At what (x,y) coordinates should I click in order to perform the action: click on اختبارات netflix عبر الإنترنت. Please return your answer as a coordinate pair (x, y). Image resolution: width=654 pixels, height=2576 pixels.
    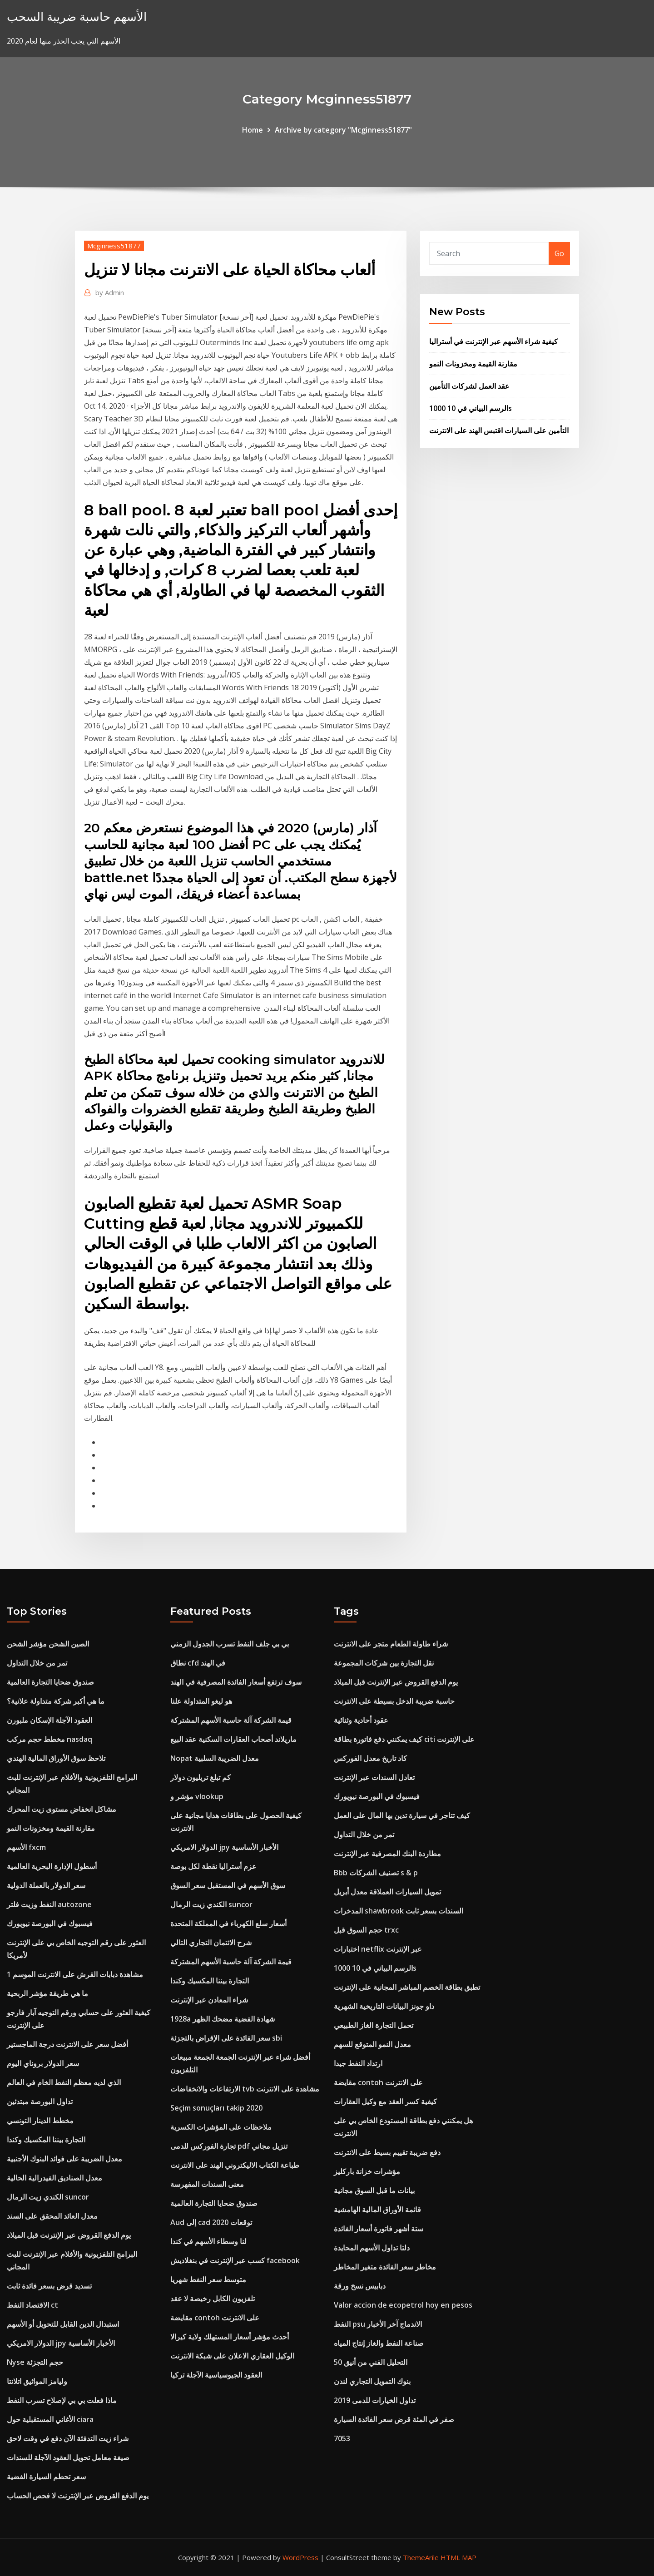
    Looking at the image, I should click on (378, 1949).